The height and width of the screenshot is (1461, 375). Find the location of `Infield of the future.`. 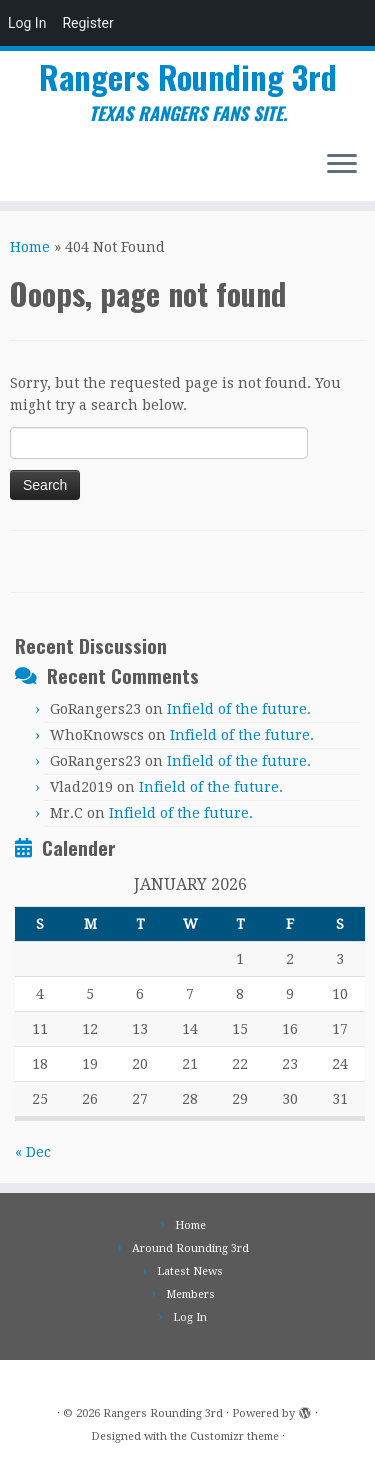

Infield of the future. is located at coordinates (239, 709).